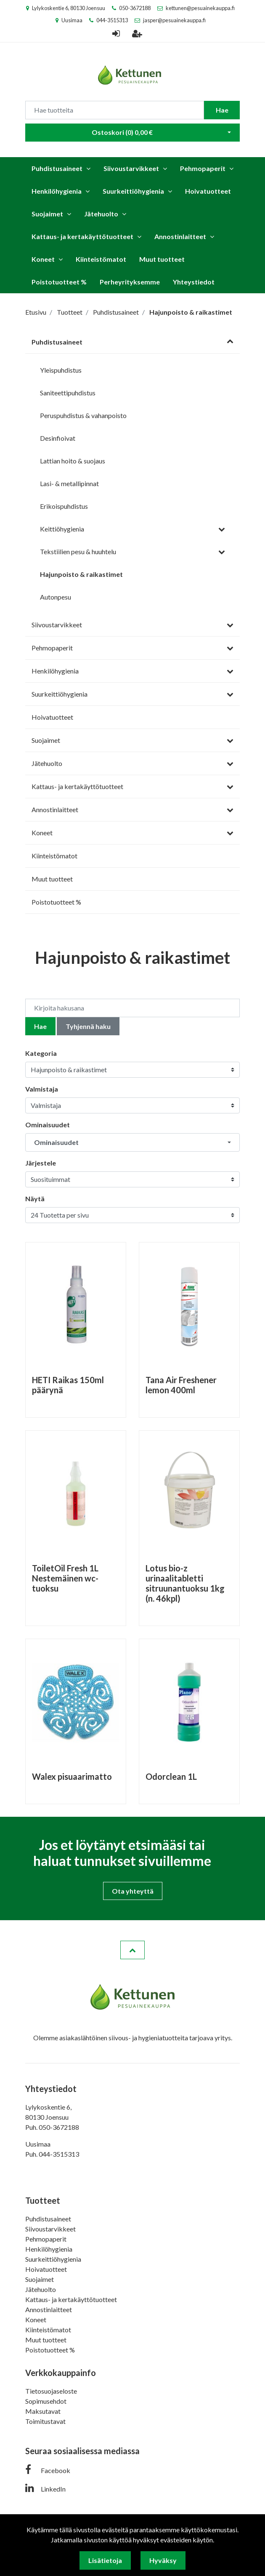 The image size is (265, 2576). What do you see at coordinates (202, 168) in the screenshot?
I see `Pehmopaperit` at bounding box center [202, 168].